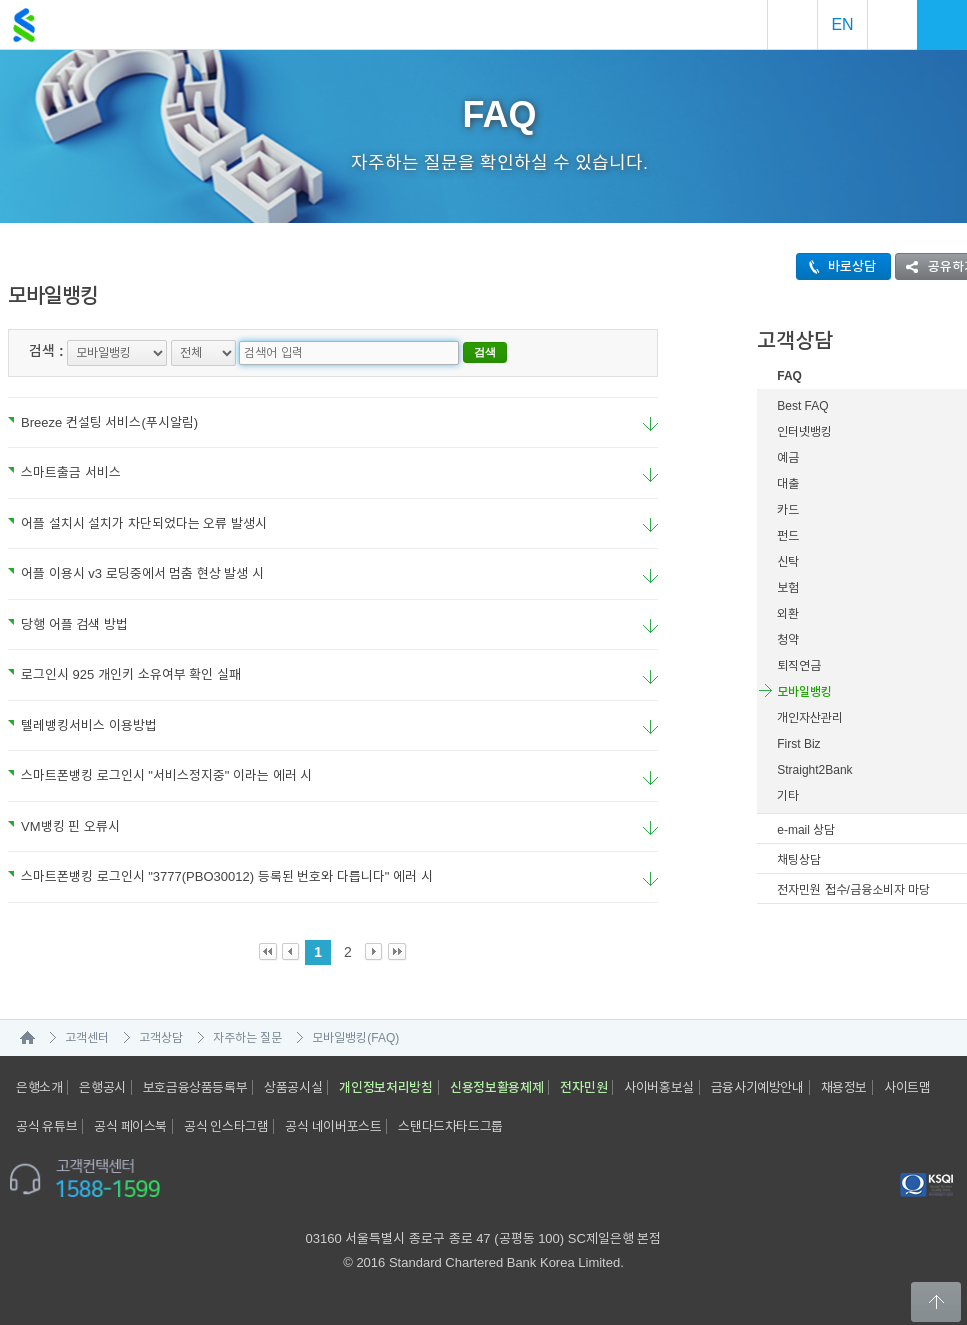 Image resolution: width=967 pixels, height=1325 pixels. I want to click on 공식 인스타그램, so click(226, 1126).